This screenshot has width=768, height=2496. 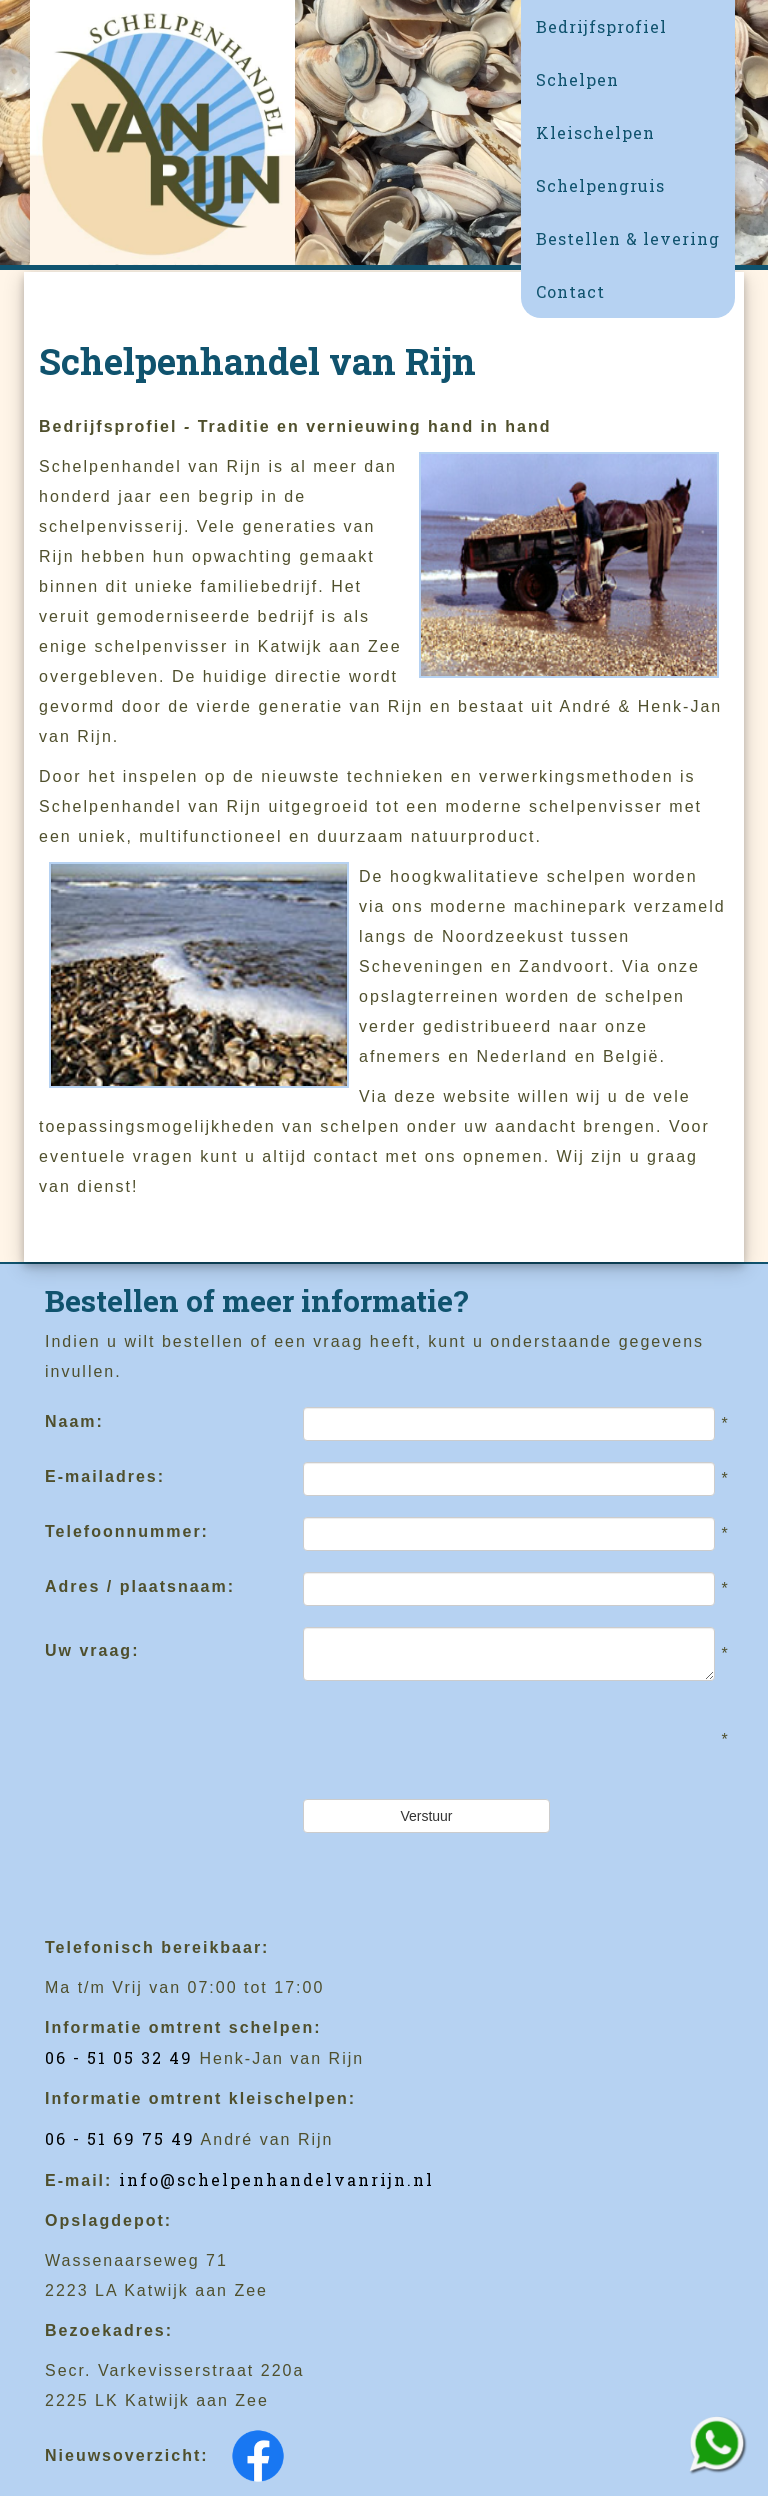 I want to click on Uw vraag:, so click(x=92, y=1650).